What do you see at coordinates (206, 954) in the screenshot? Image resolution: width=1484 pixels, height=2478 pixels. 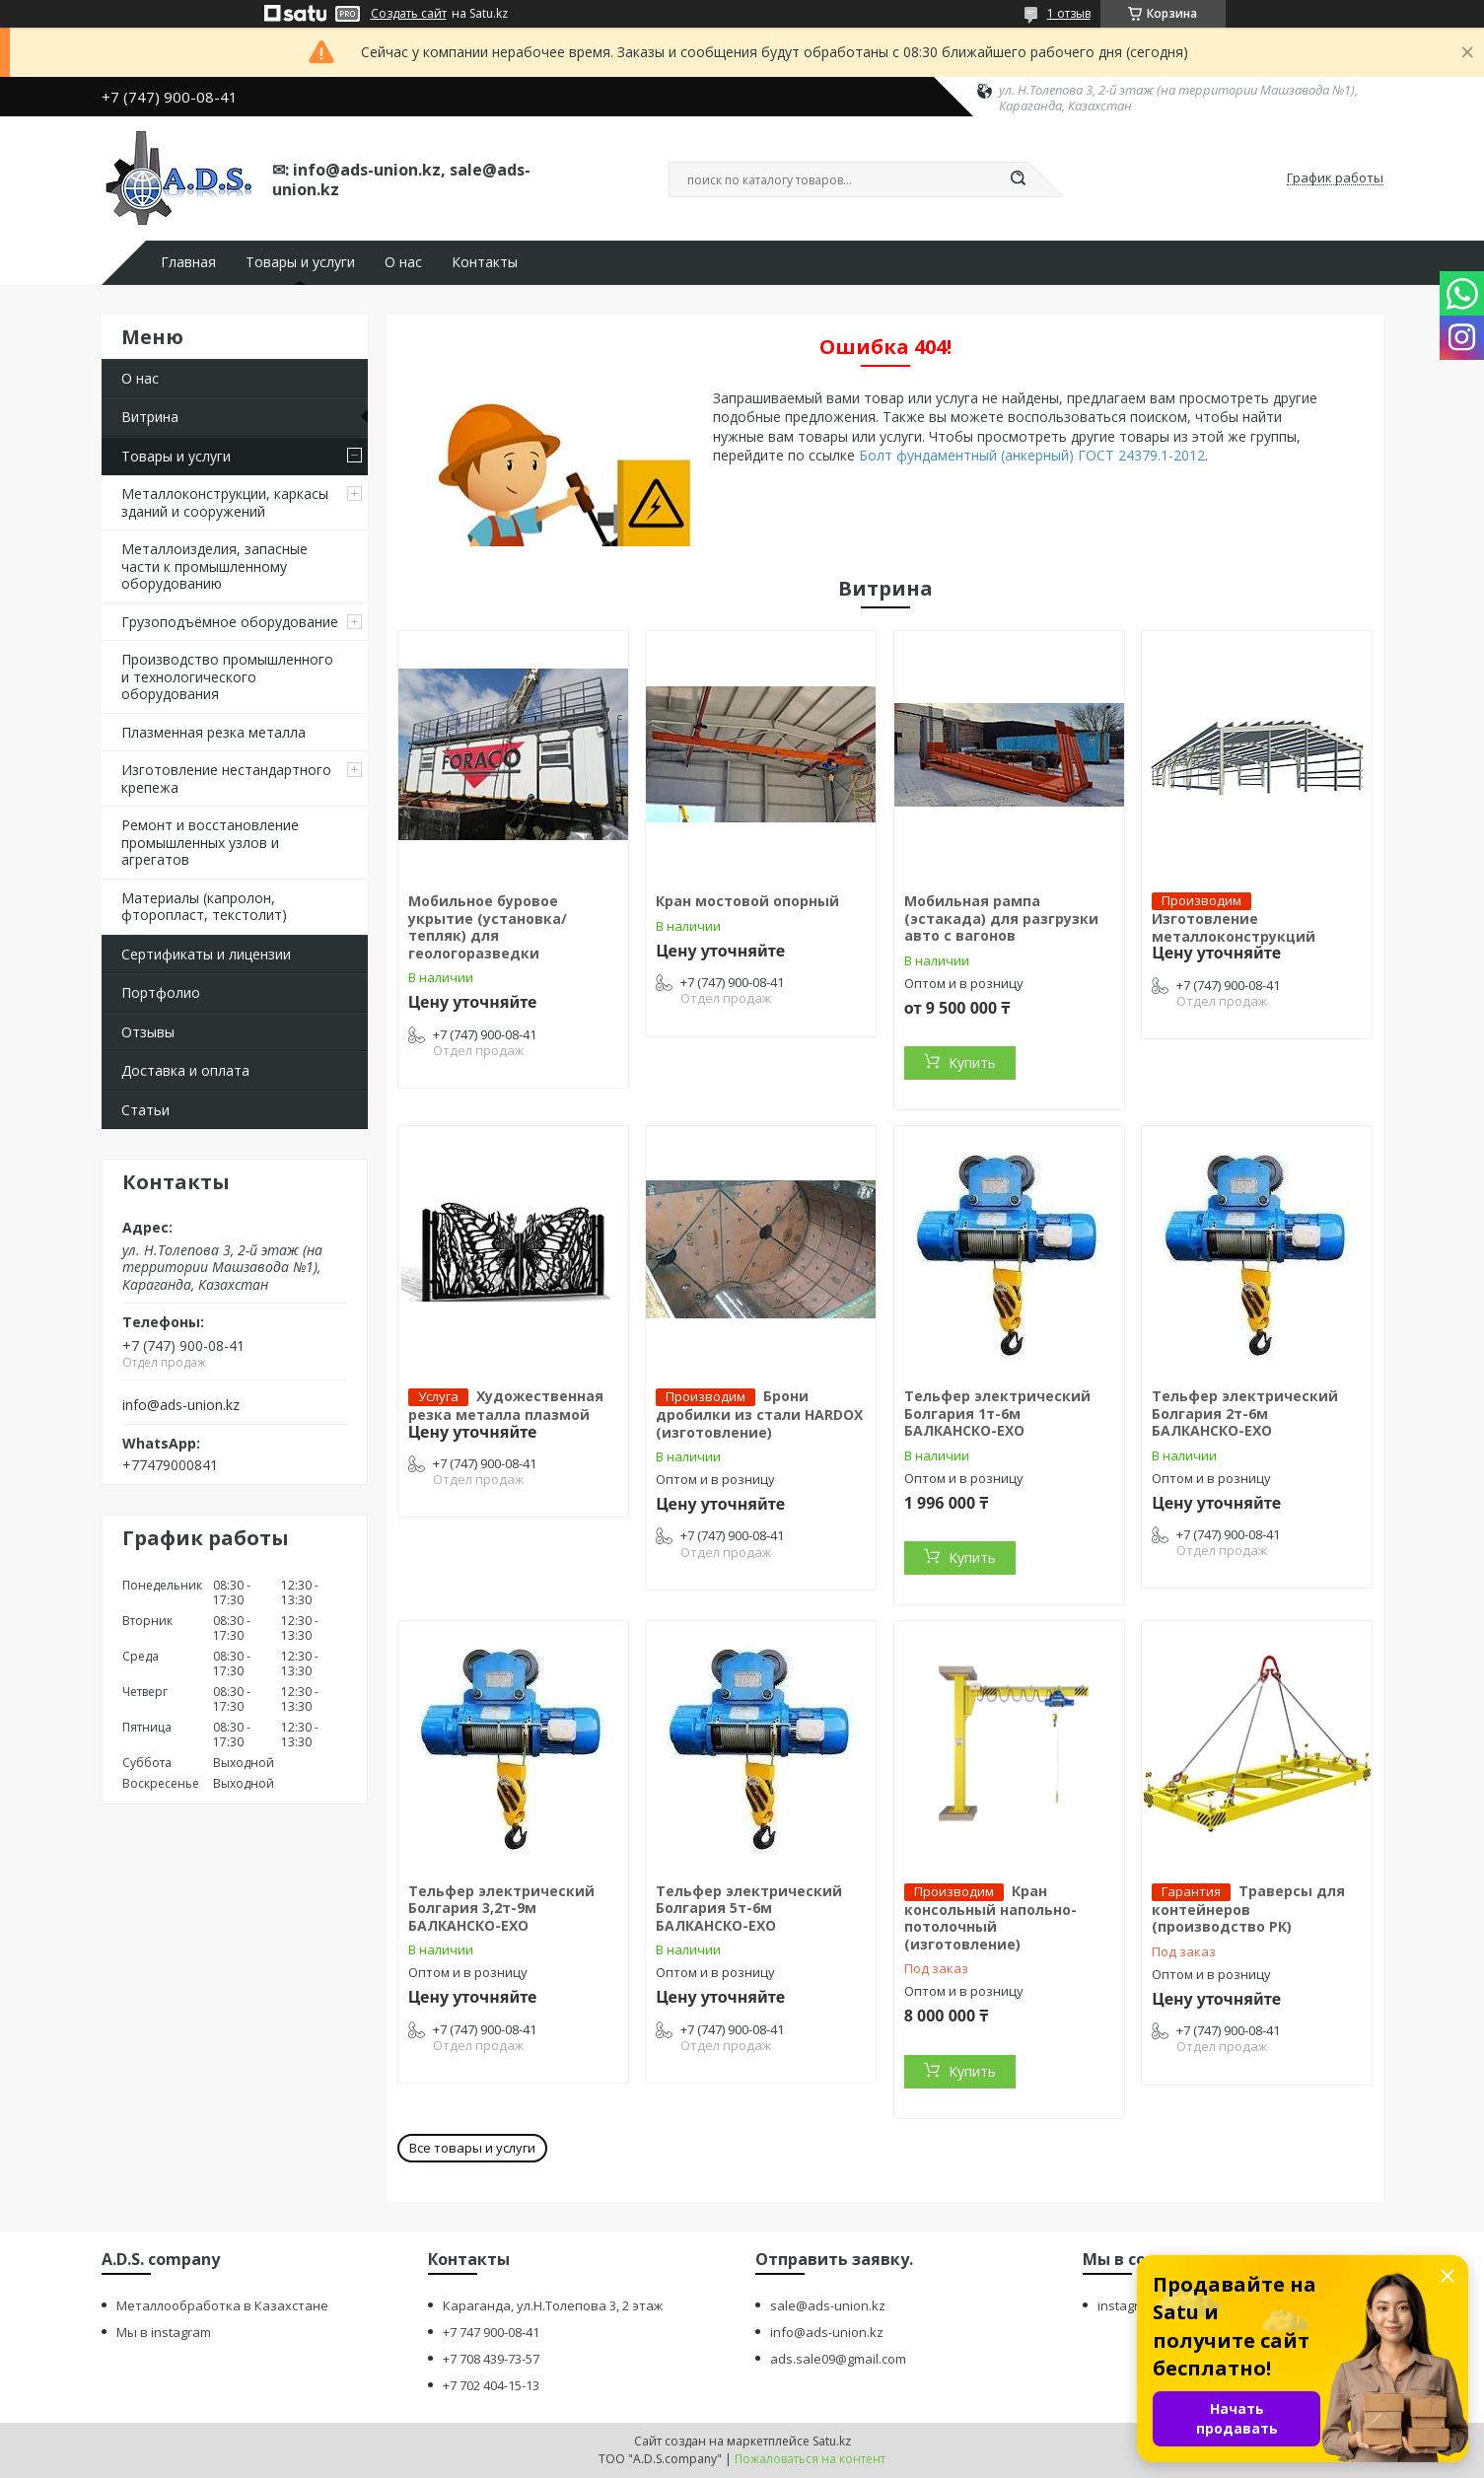 I see `Сертификаты и лицензии` at bounding box center [206, 954].